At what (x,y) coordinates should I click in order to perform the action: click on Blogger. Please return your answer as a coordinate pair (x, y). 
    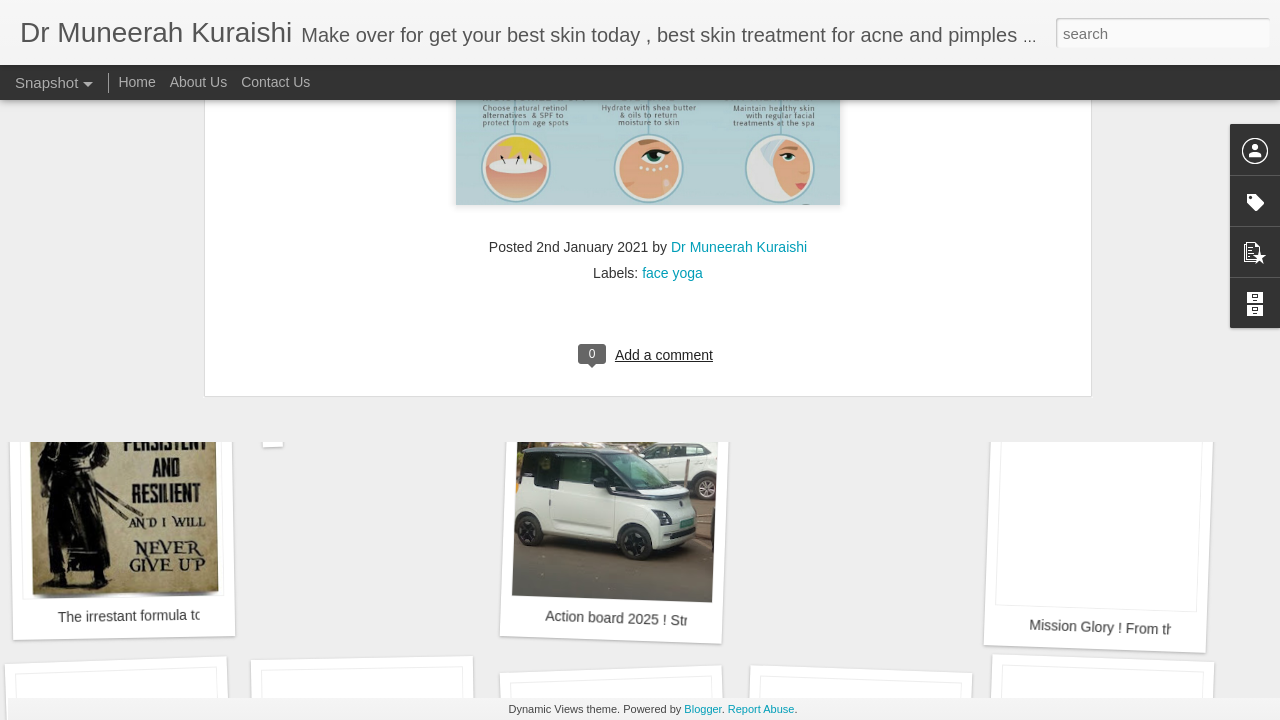
    Looking at the image, I should click on (702, 709).